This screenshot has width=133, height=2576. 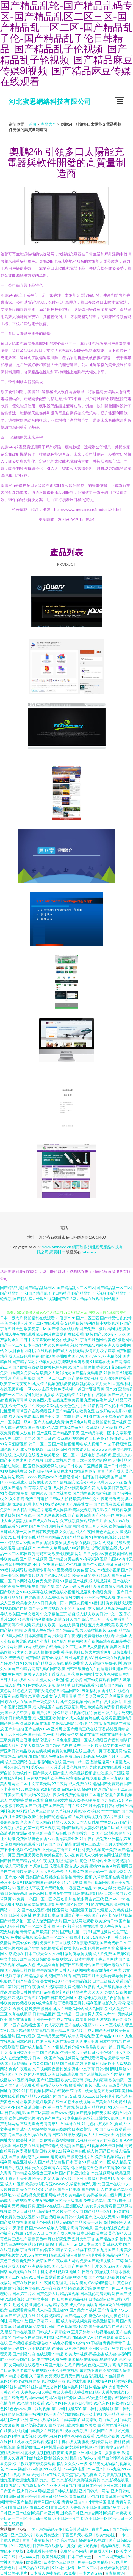 I want to click on 欧美激情日韩, so click(x=106, y=1920).